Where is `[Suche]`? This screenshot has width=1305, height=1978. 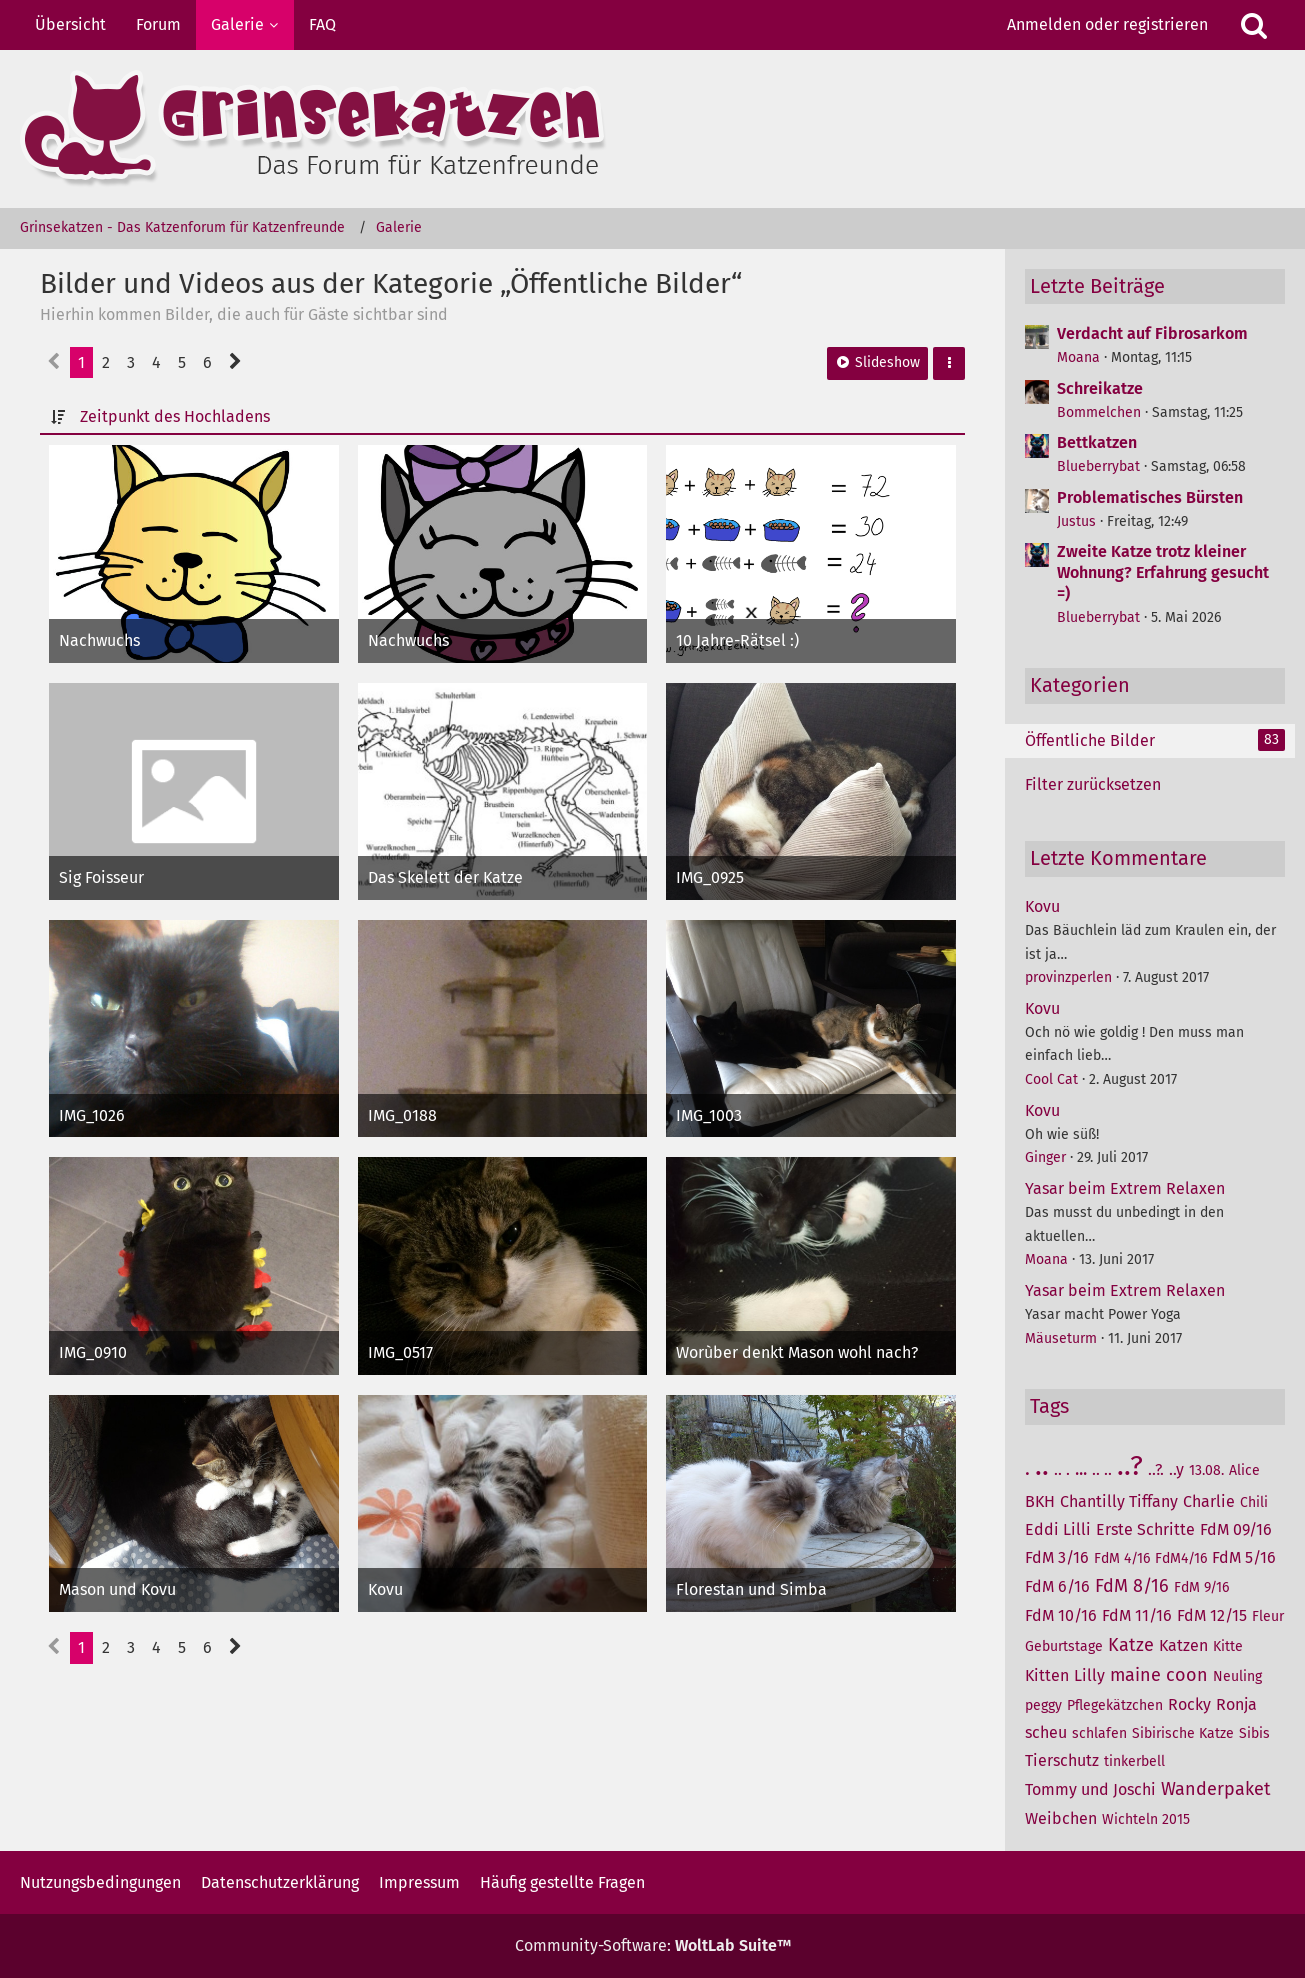
[Suche] is located at coordinates (1254, 25).